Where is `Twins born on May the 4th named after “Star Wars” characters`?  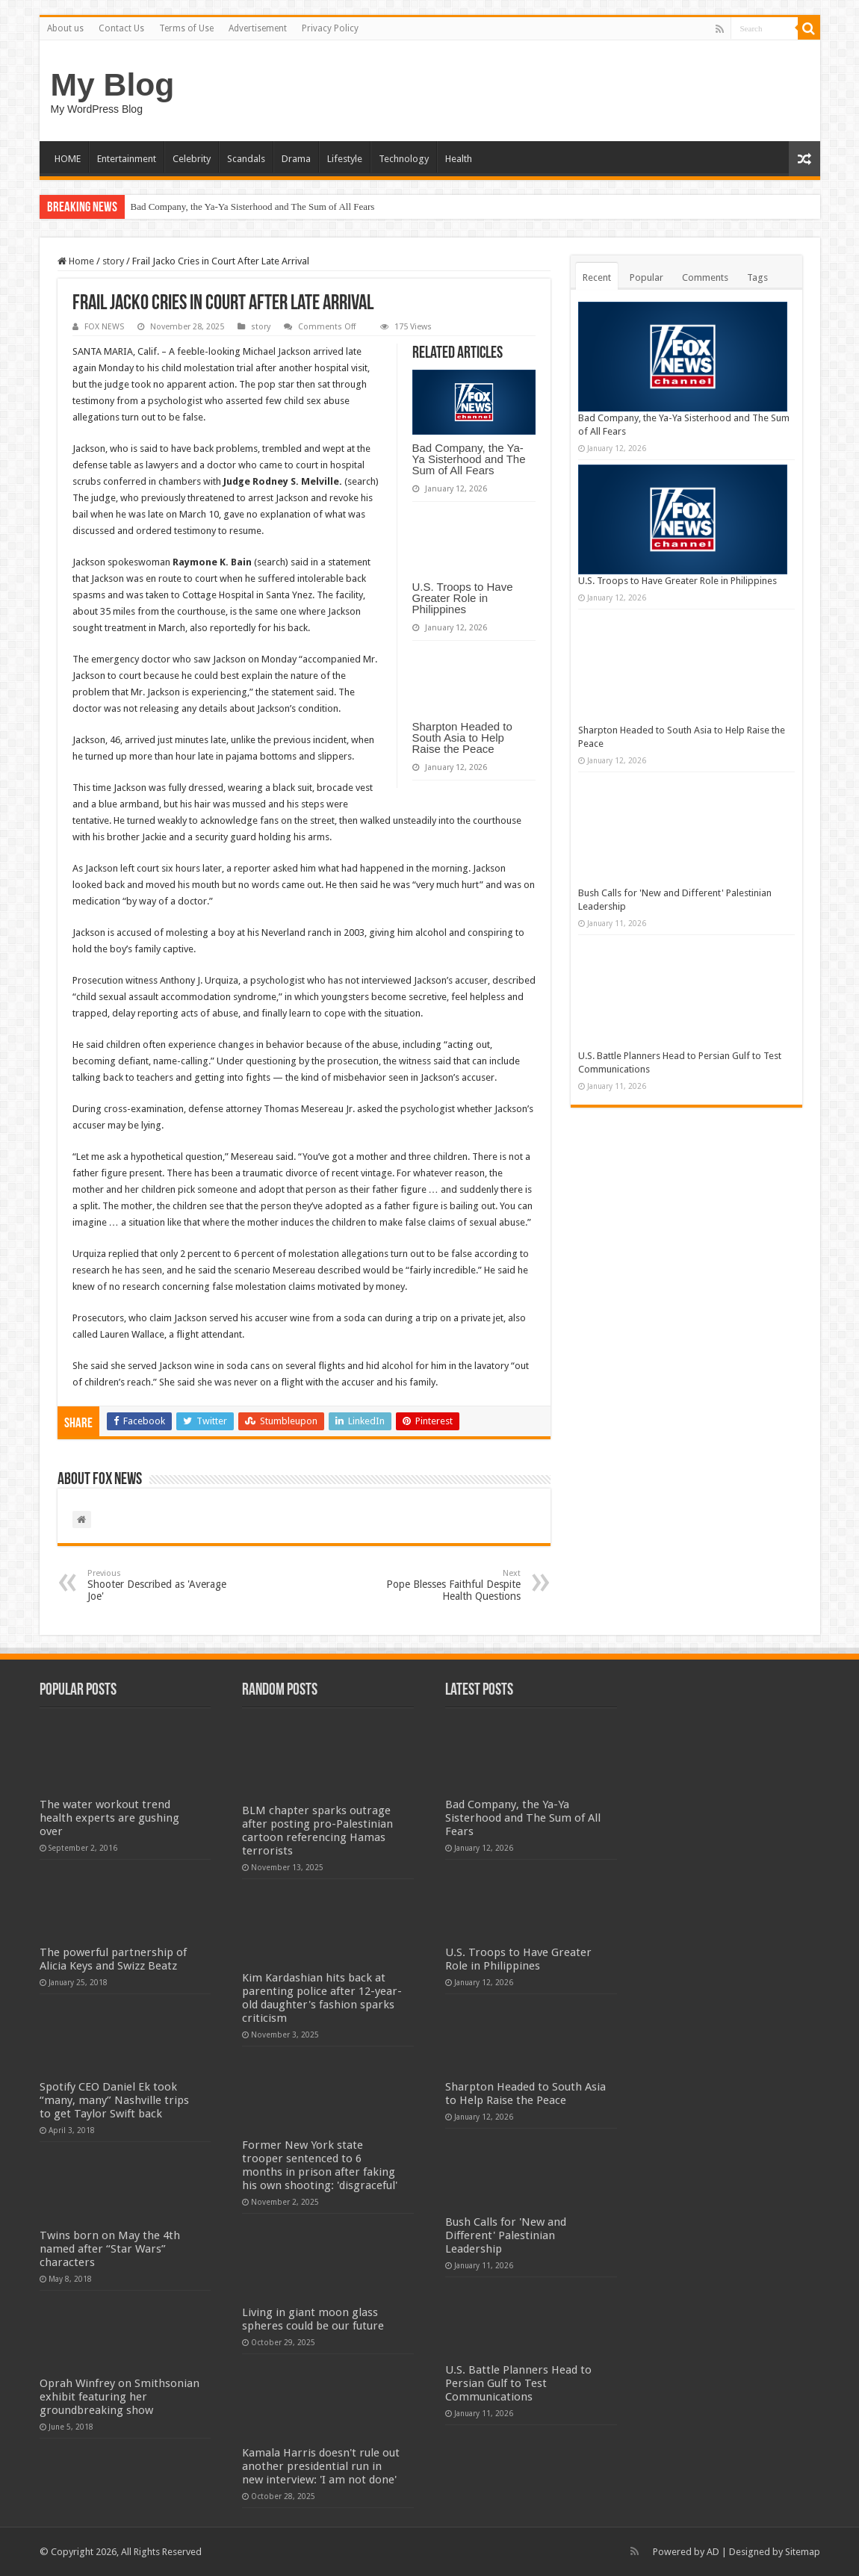 Twins born on May the 4th named after “Star Wars” characters is located at coordinates (110, 2249).